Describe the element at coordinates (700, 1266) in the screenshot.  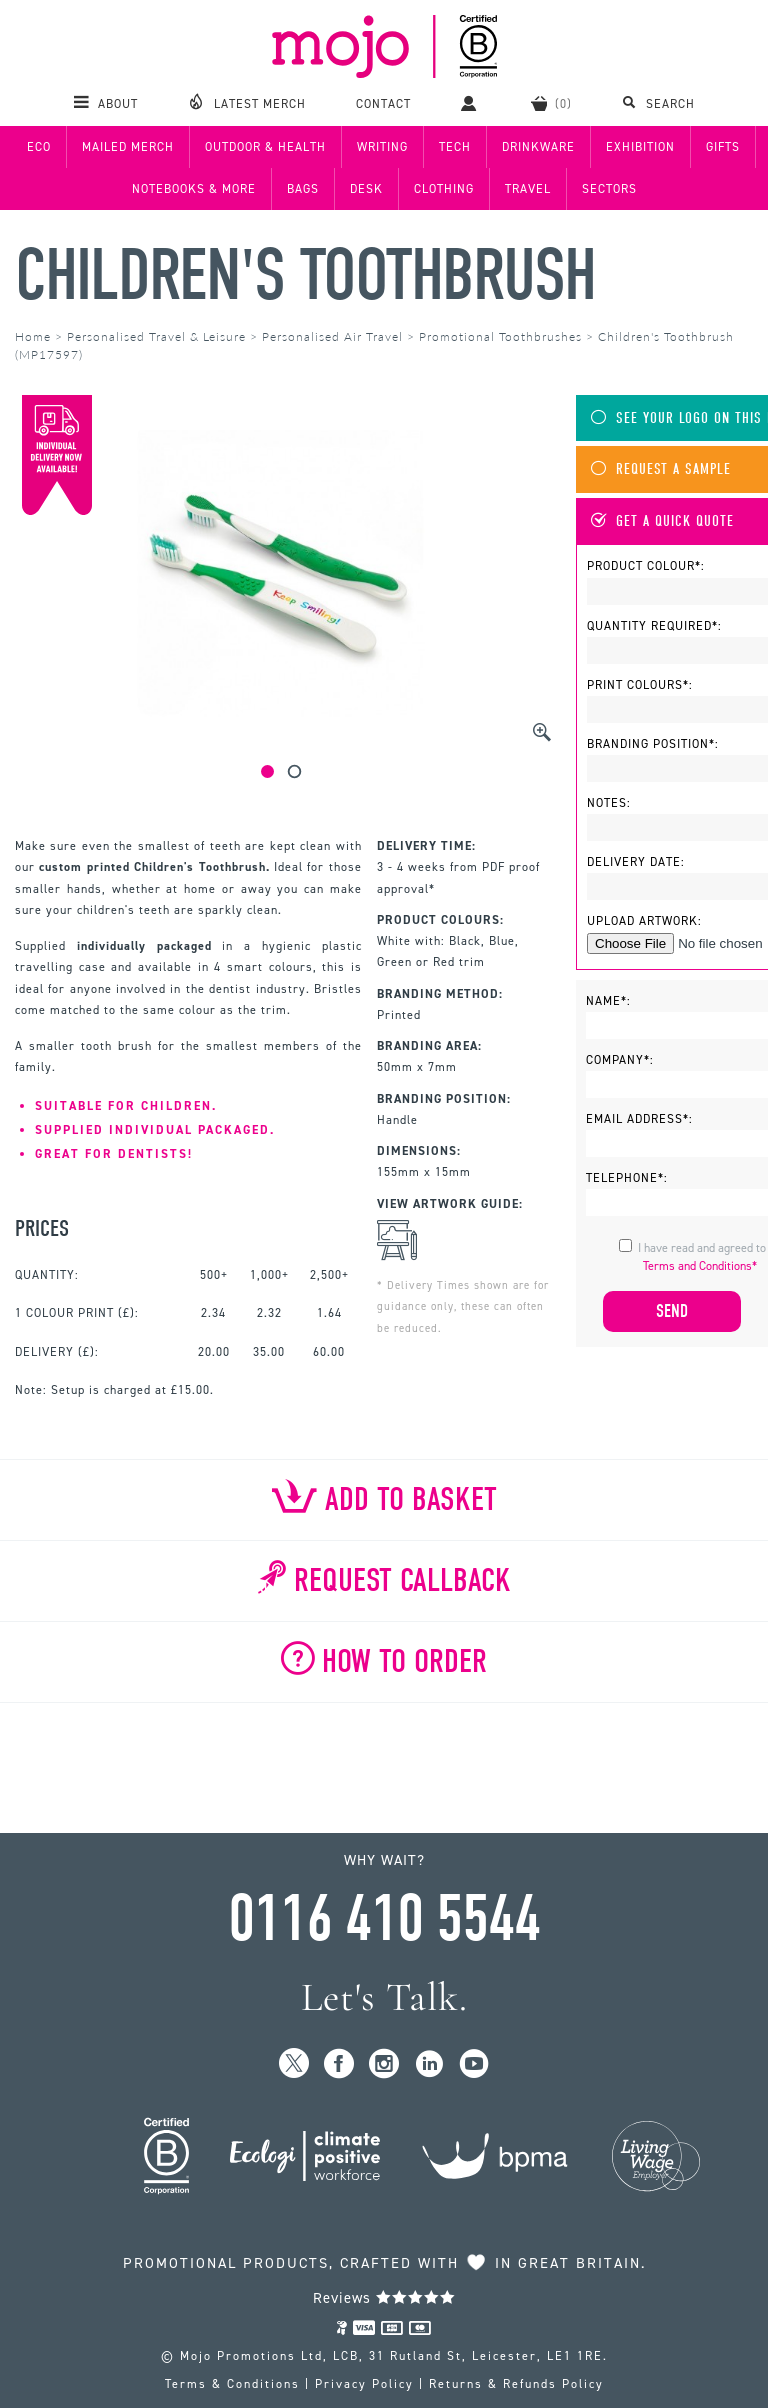
I see `Terms and Conditions*` at that location.